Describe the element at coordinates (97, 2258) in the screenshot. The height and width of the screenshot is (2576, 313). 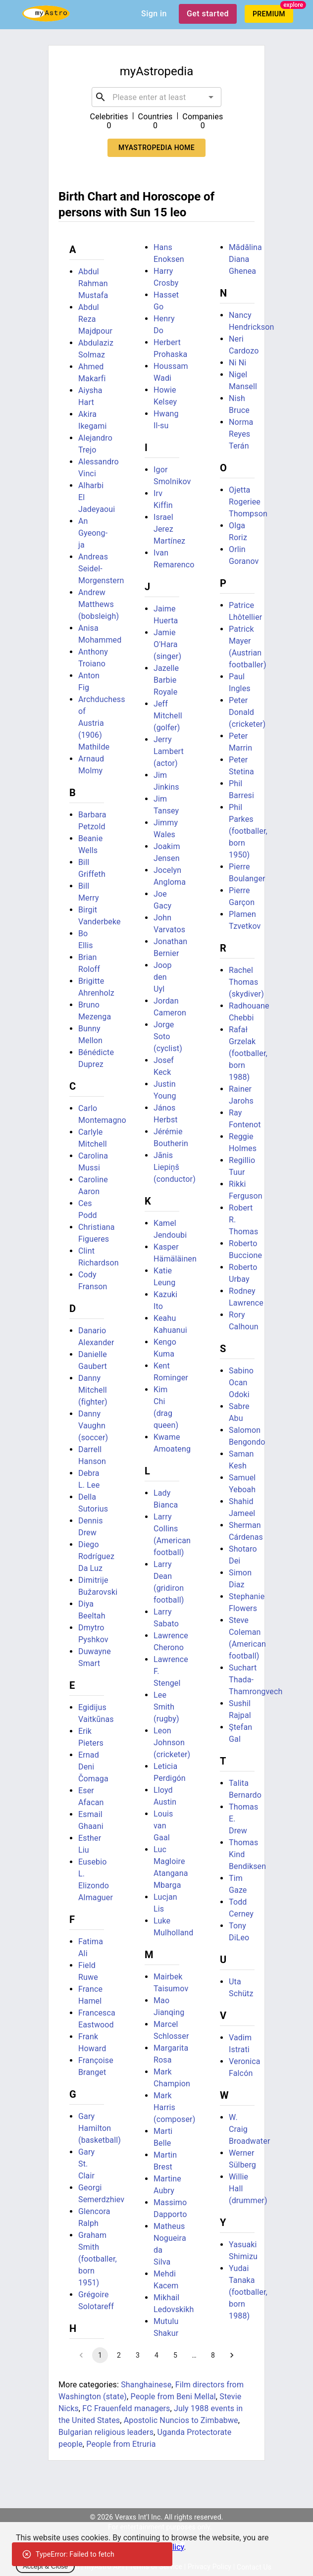
I see `Graham Smith (footballer, born 1951)` at that location.